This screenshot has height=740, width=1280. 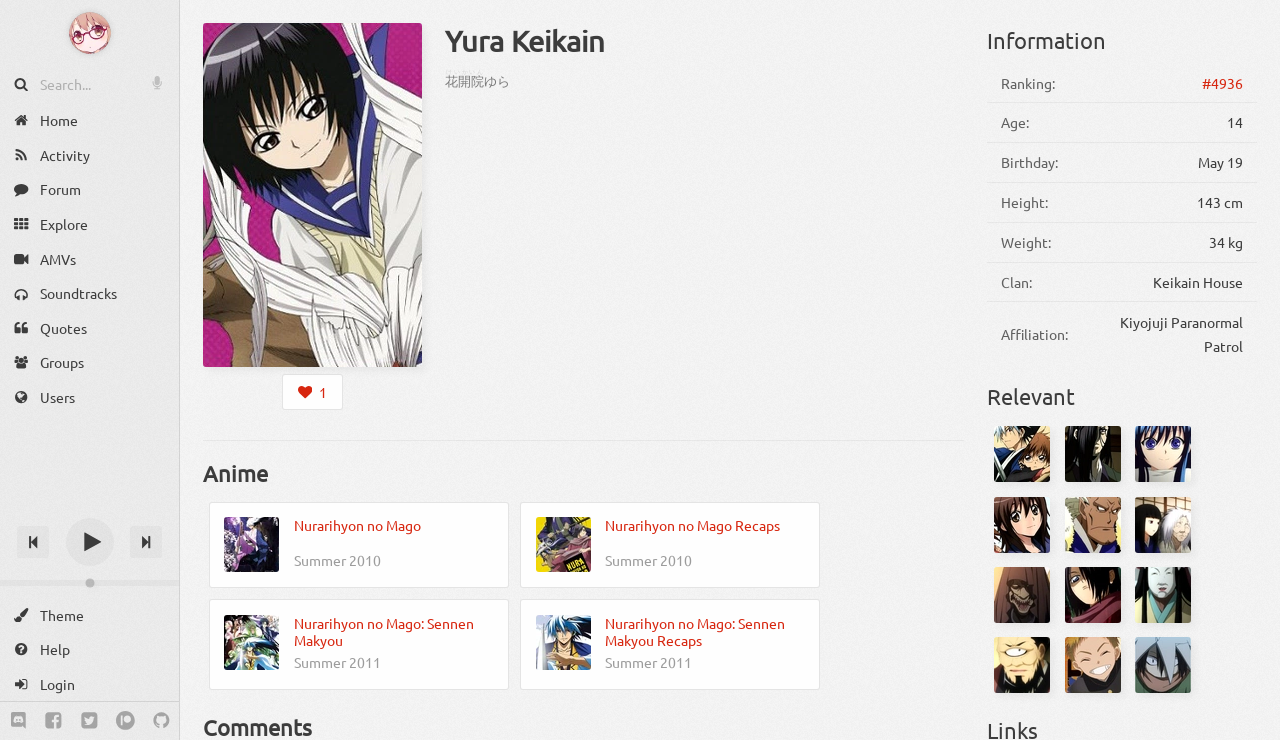 I want to click on [Hitotsume Nyuudou], so click(x=1022, y=665).